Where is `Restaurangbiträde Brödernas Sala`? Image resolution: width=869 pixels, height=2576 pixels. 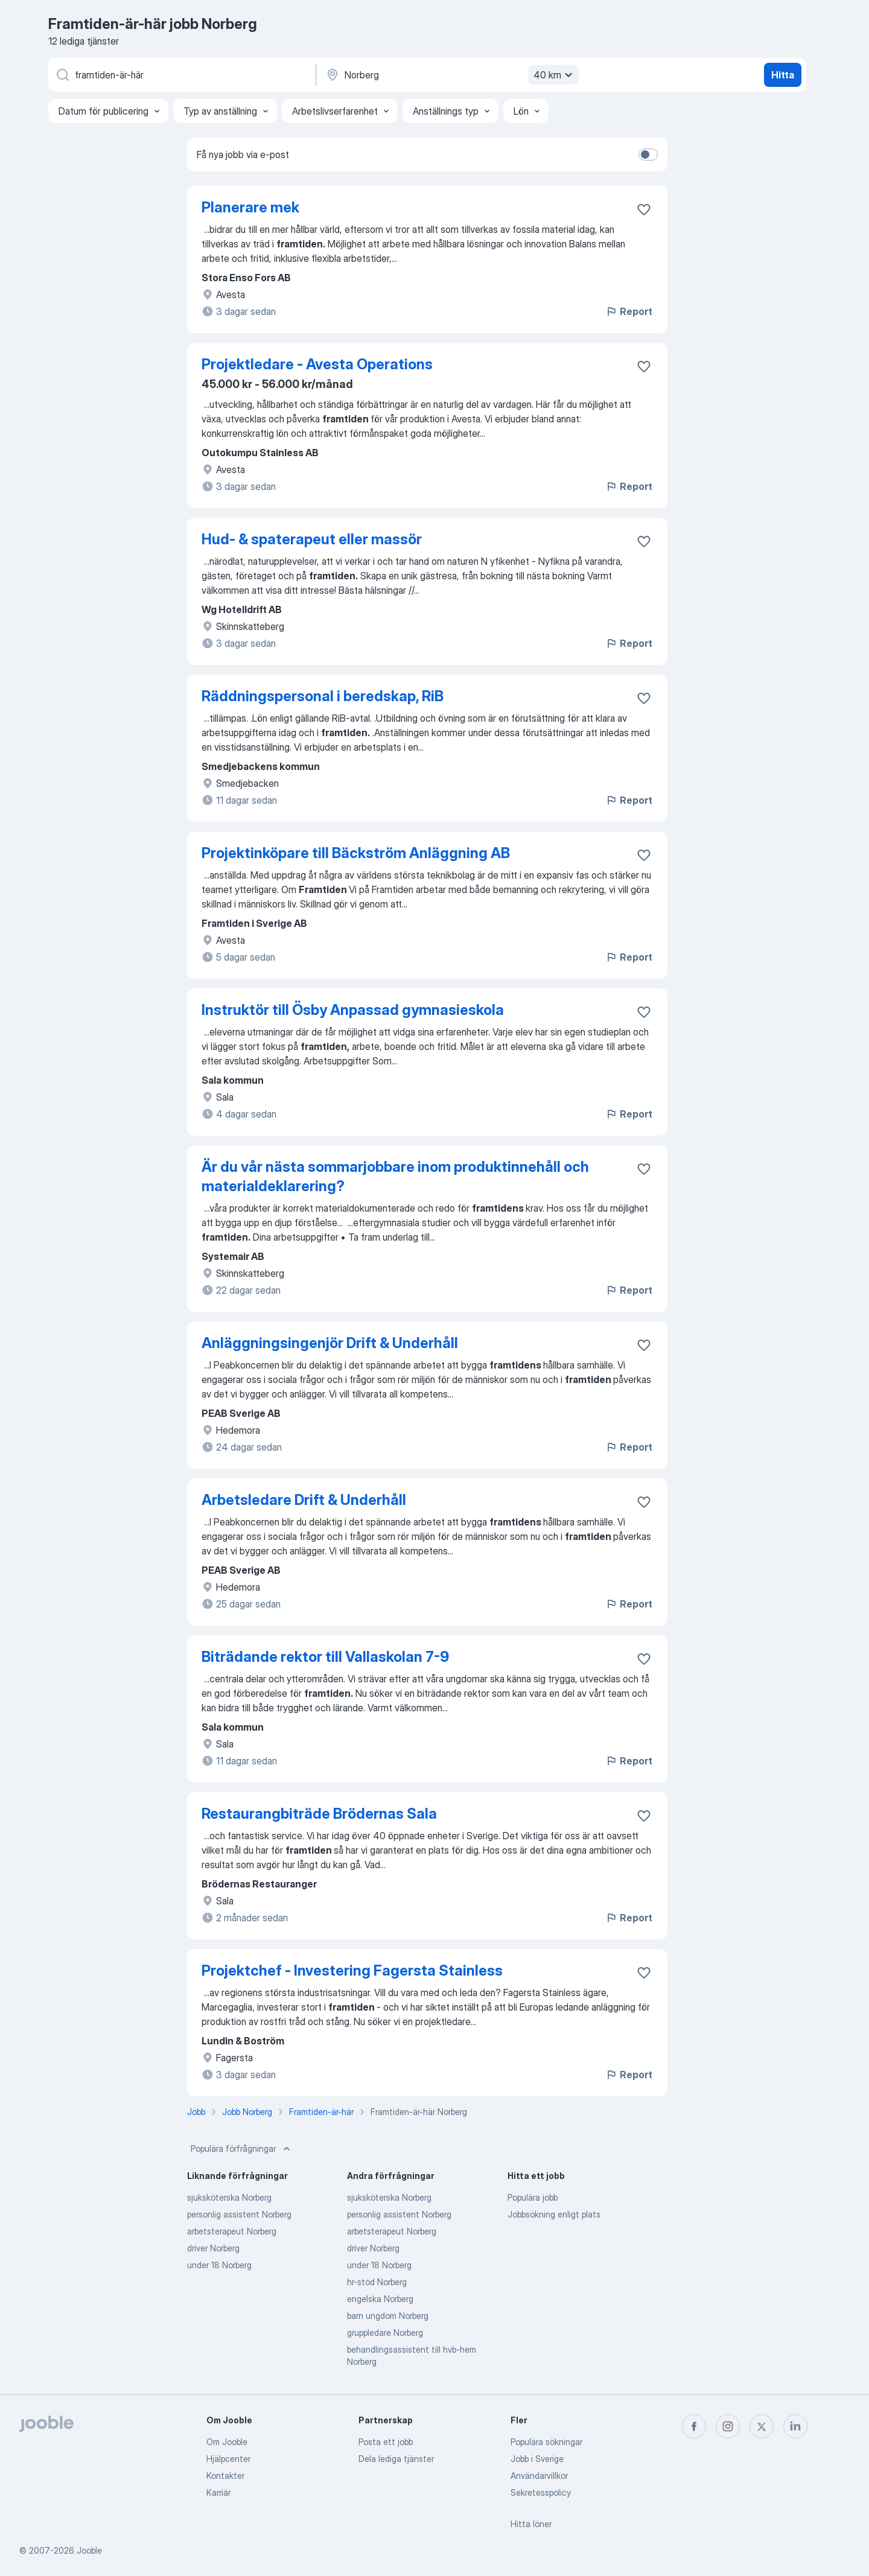
Restaurangbiträde Brödernas Sala is located at coordinates (319, 1813).